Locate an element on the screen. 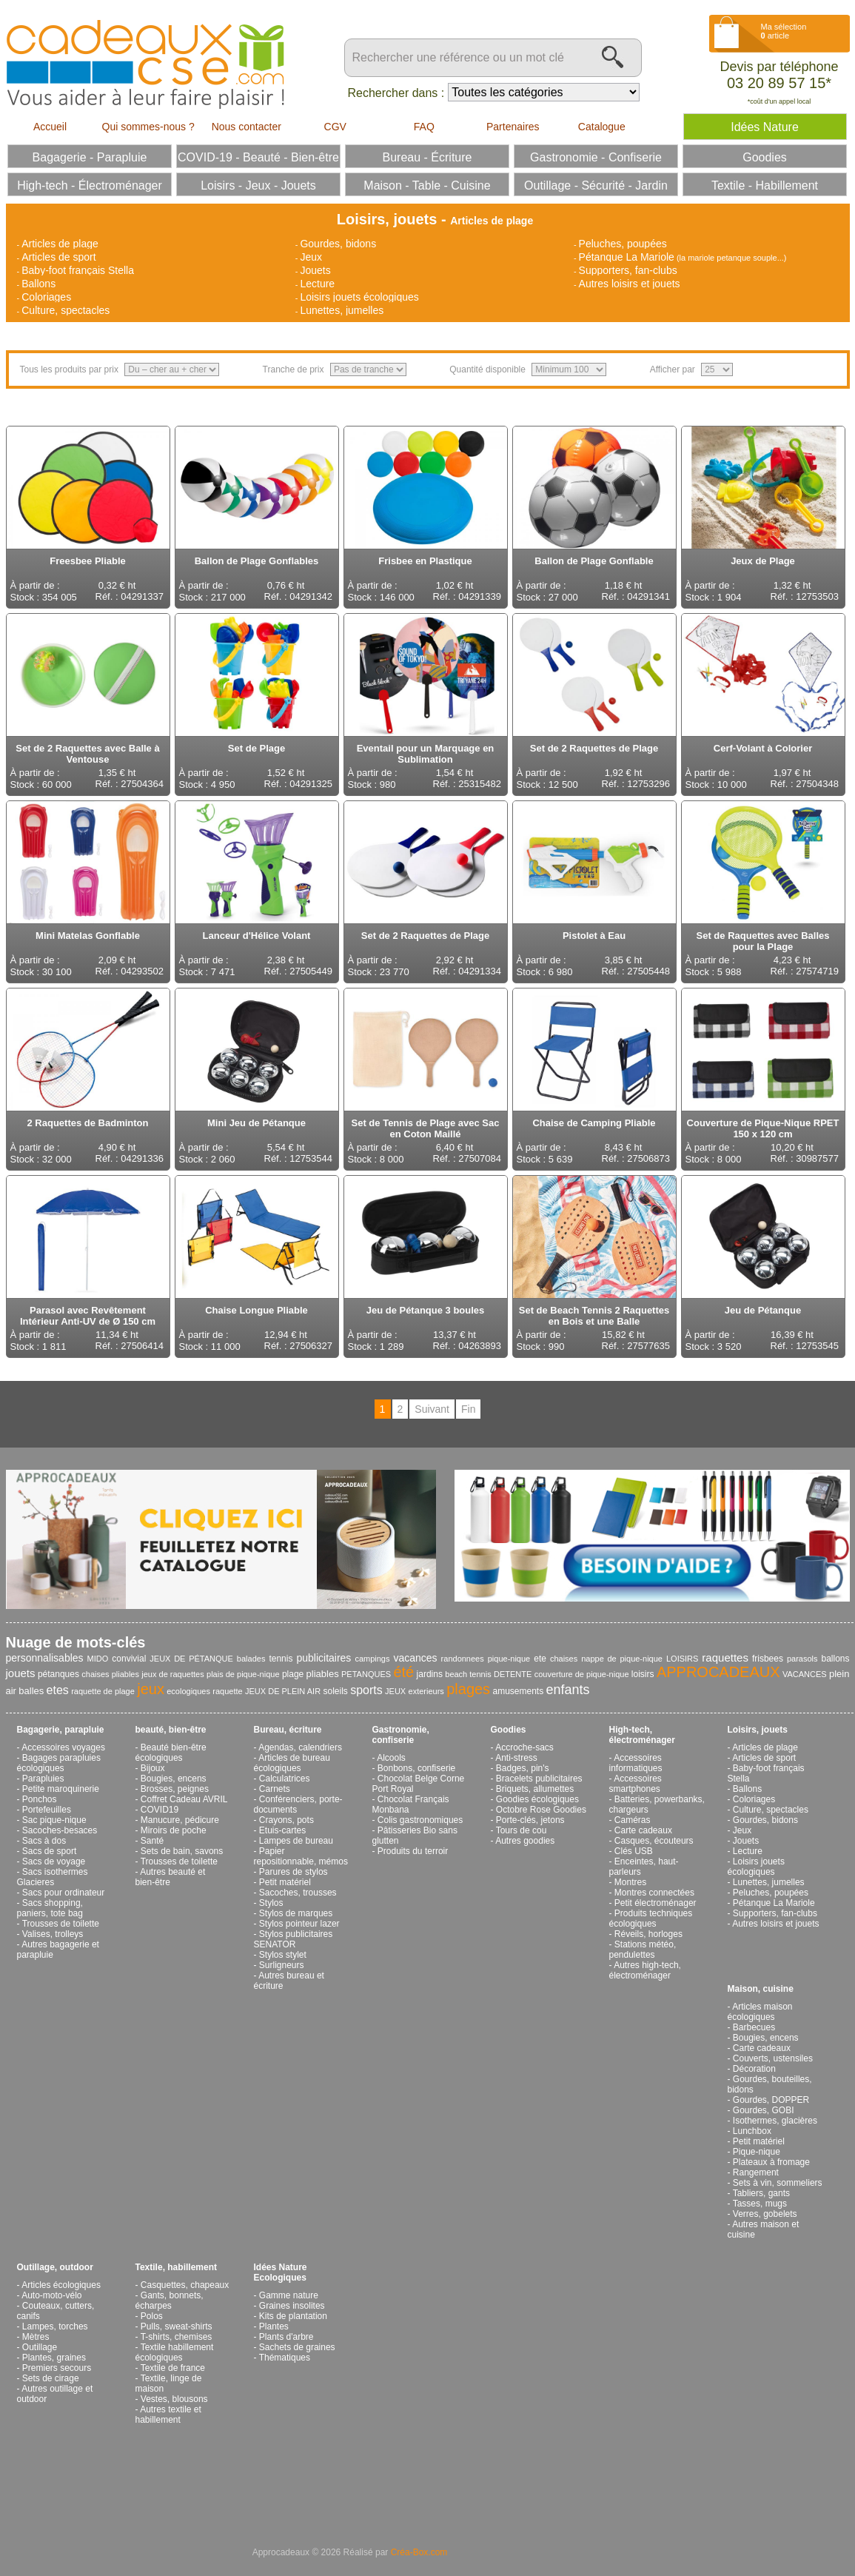  Jouets is located at coordinates (315, 270).